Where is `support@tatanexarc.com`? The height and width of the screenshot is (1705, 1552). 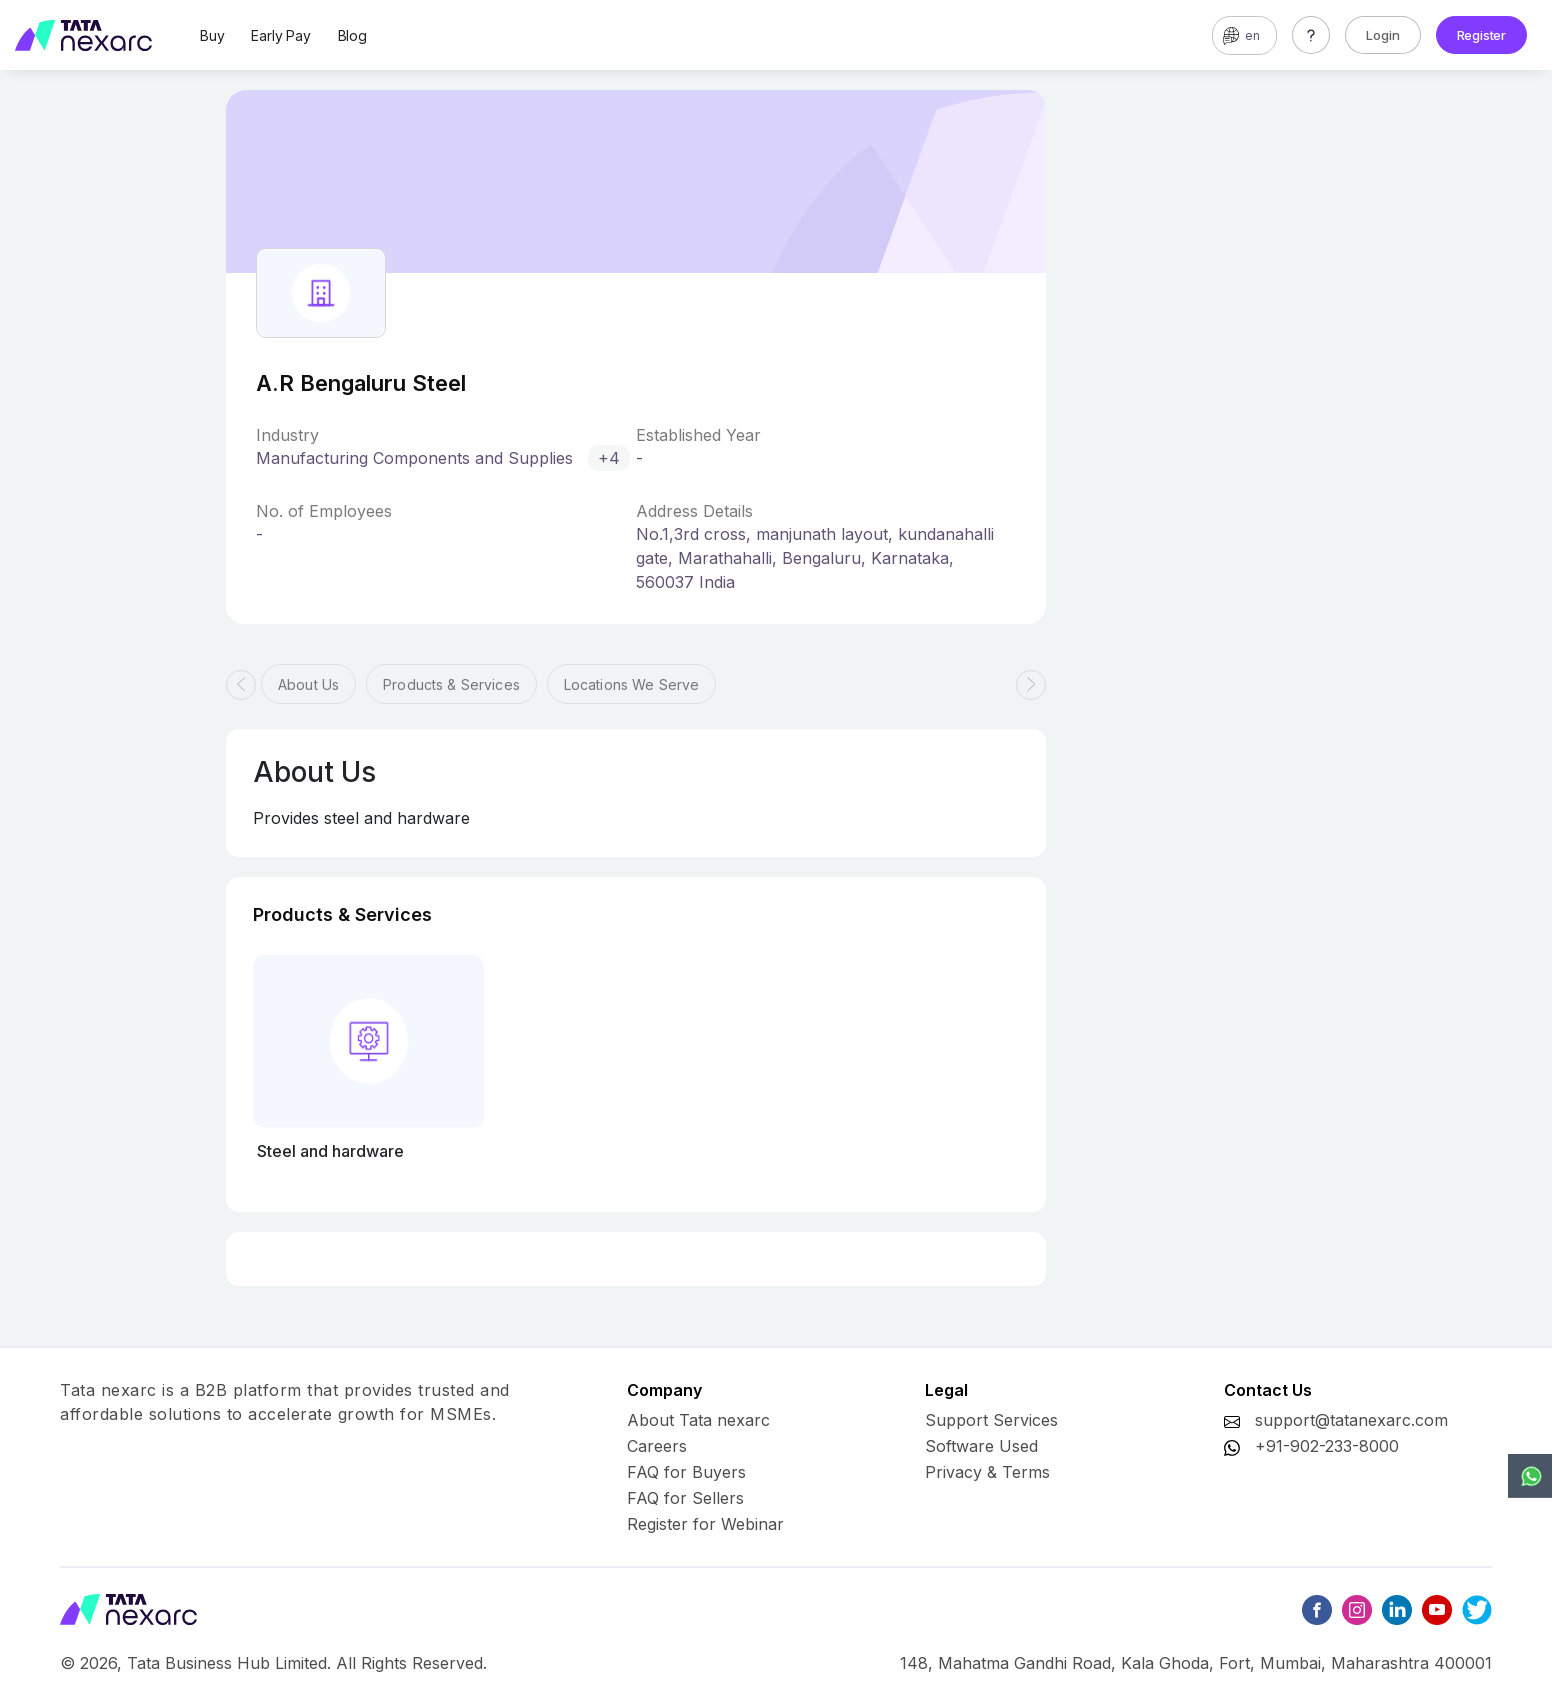 support@tatanexarc.com is located at coordinates (1351, 1420).